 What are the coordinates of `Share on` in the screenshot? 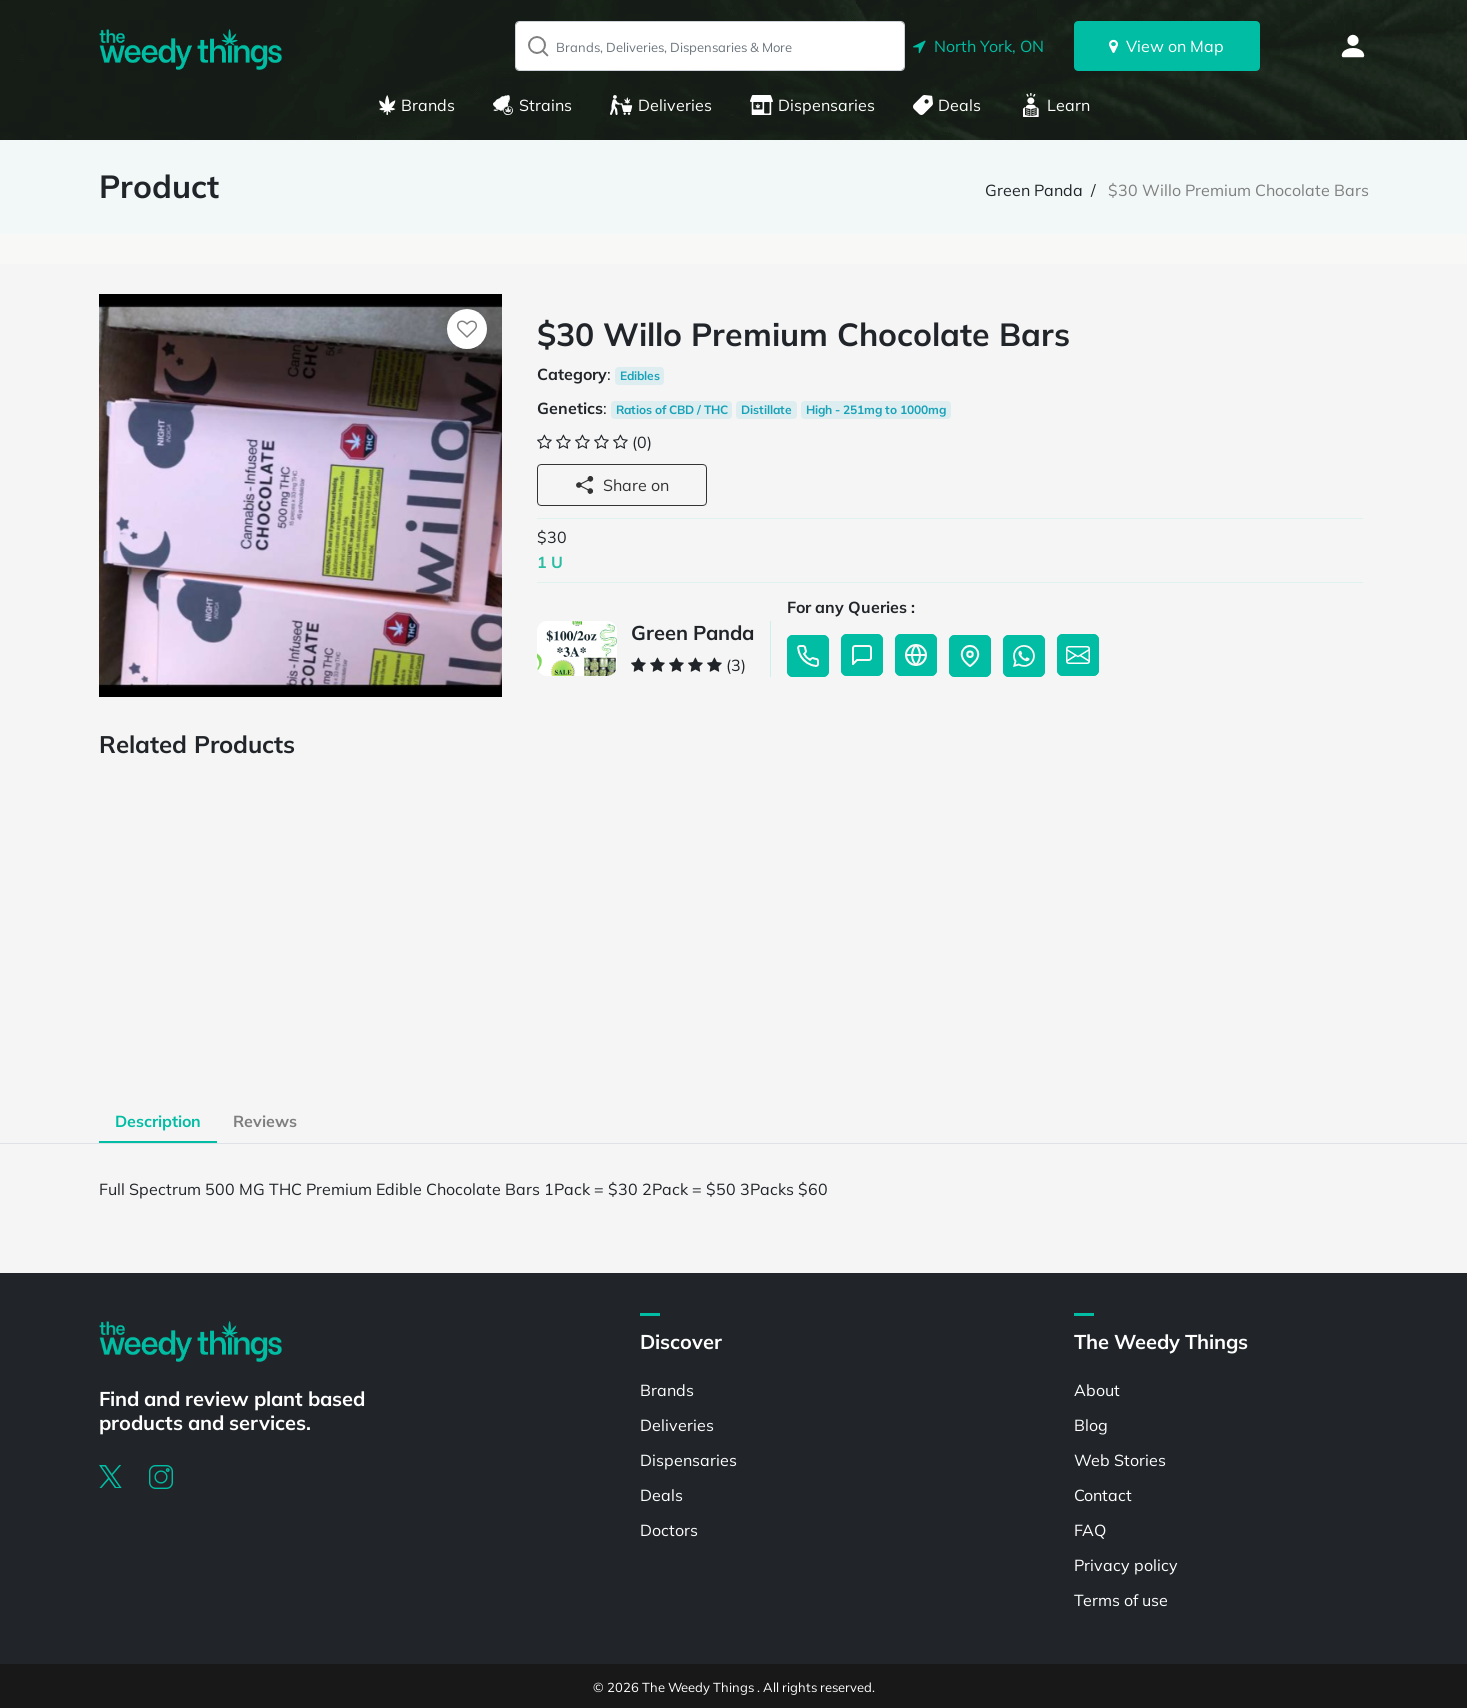 It's located at (622, 485).